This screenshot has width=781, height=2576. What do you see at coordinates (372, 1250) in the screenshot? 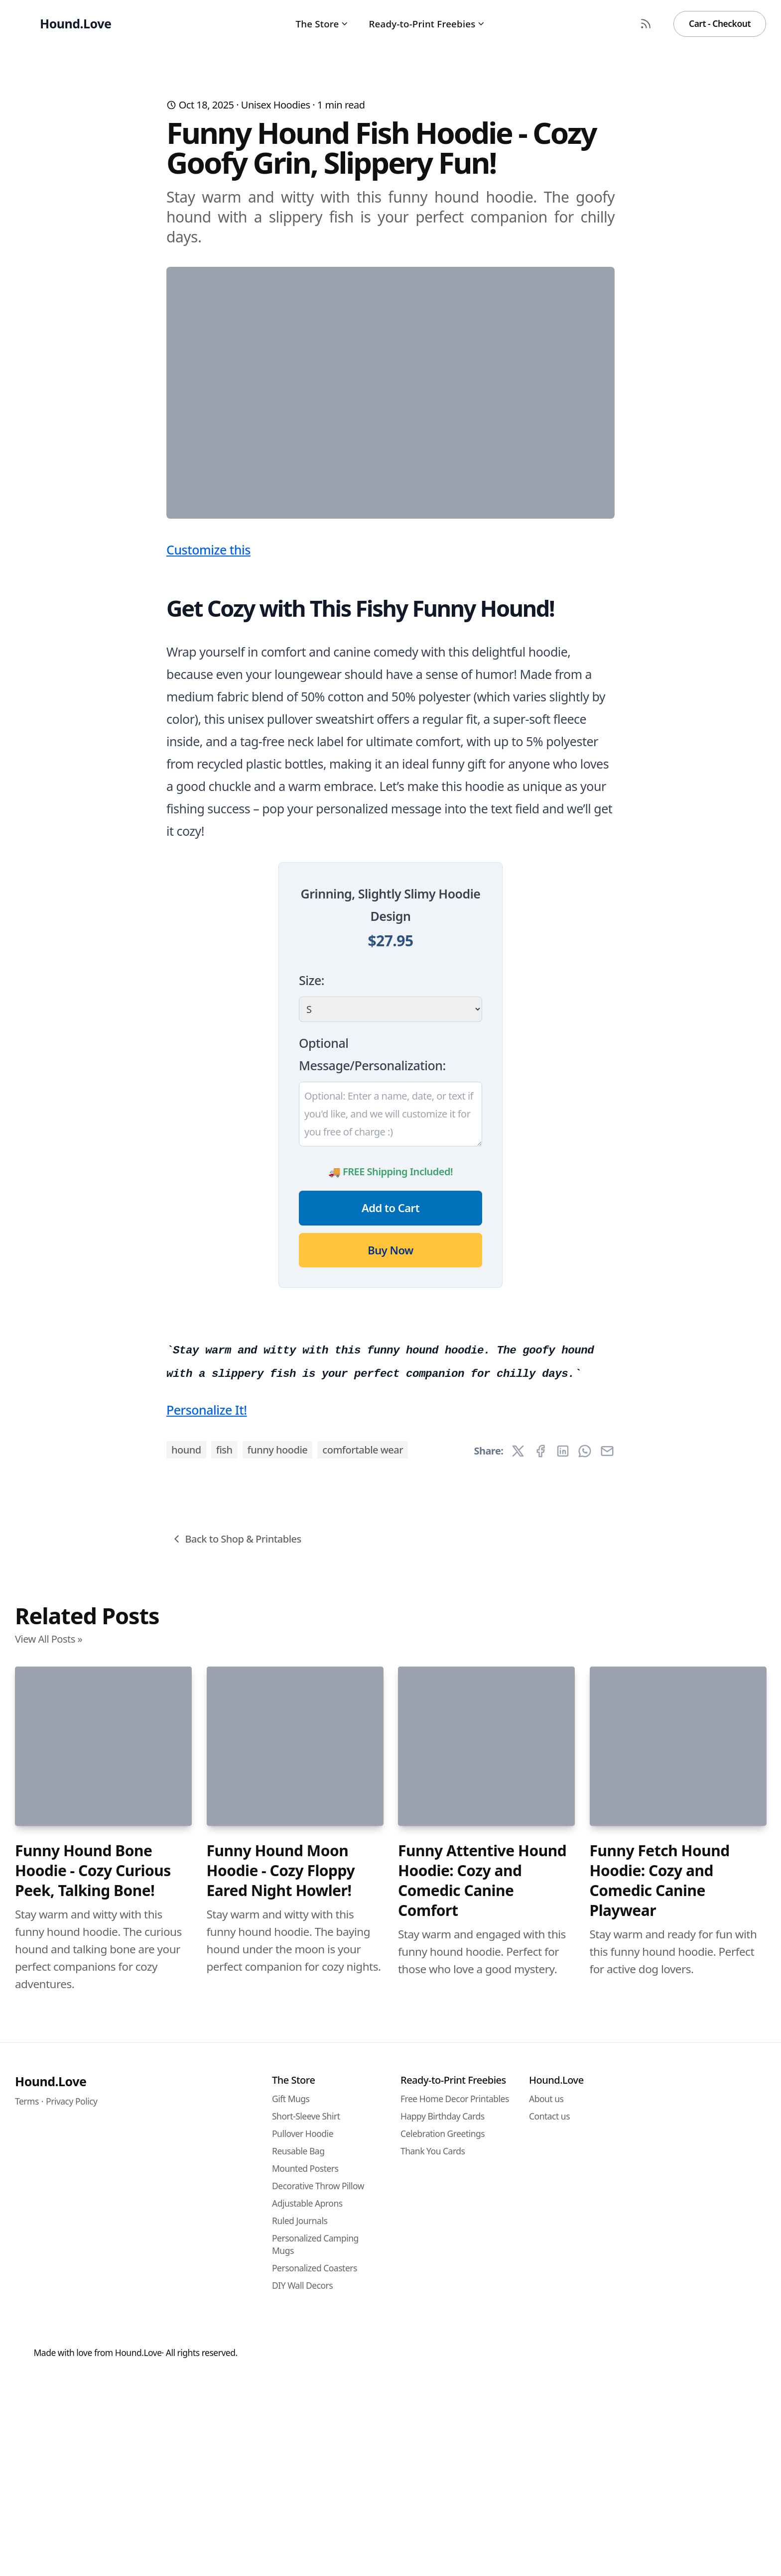
I see `Optional Message/Personalization:` at bounding box center [372, 1250].